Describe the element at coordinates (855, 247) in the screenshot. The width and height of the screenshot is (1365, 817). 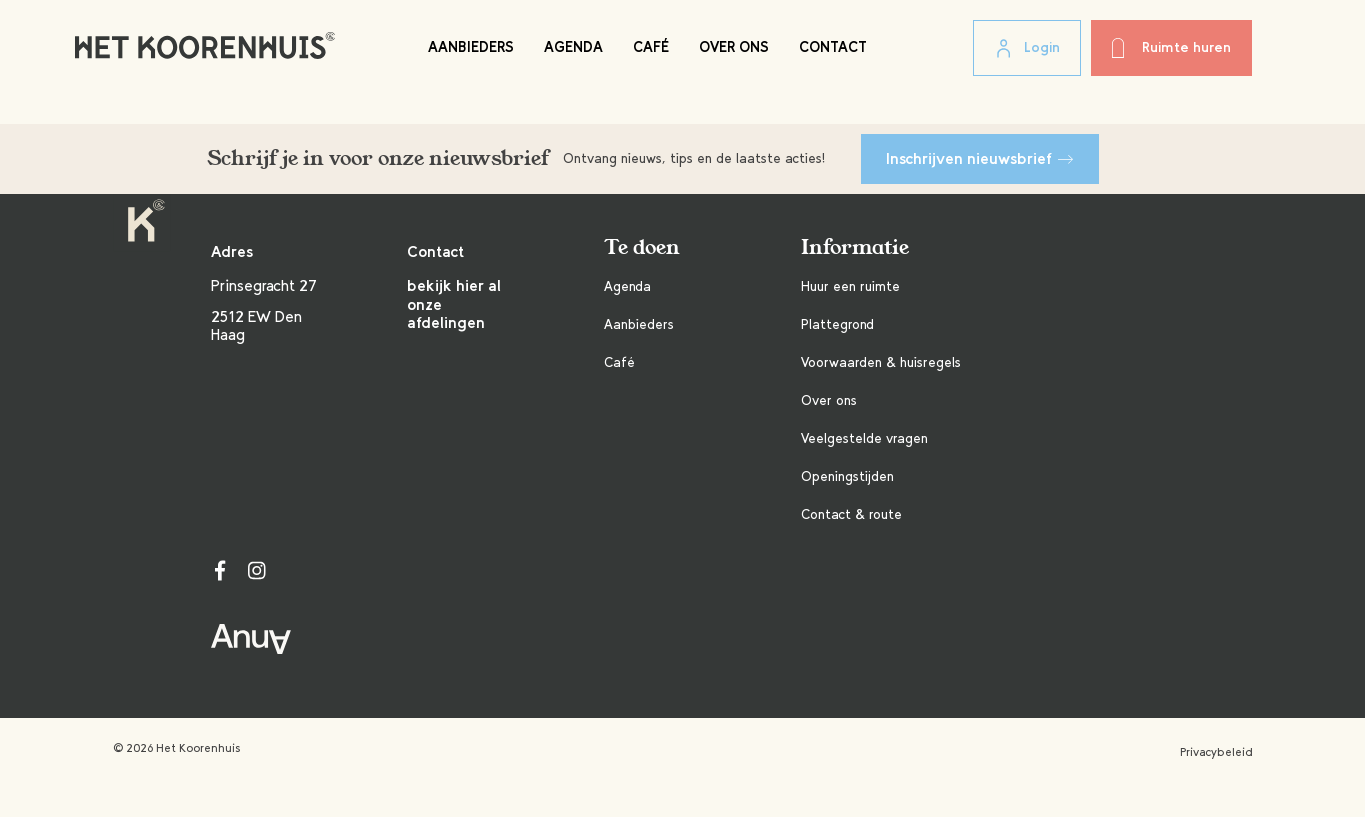
I see `Informatie` at that location.